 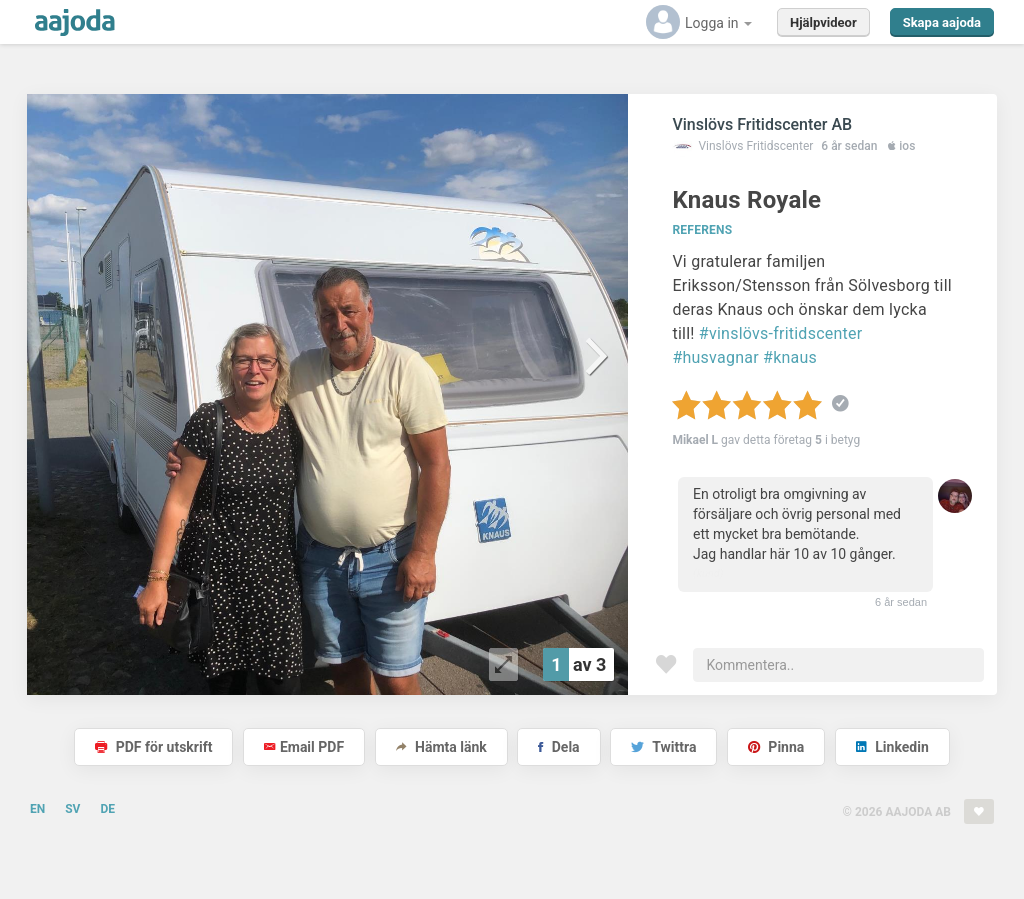 What do you see at coordinates (441, 747) in the screenshot?
I see `Hämta länk` at bounding box center [441, 747].